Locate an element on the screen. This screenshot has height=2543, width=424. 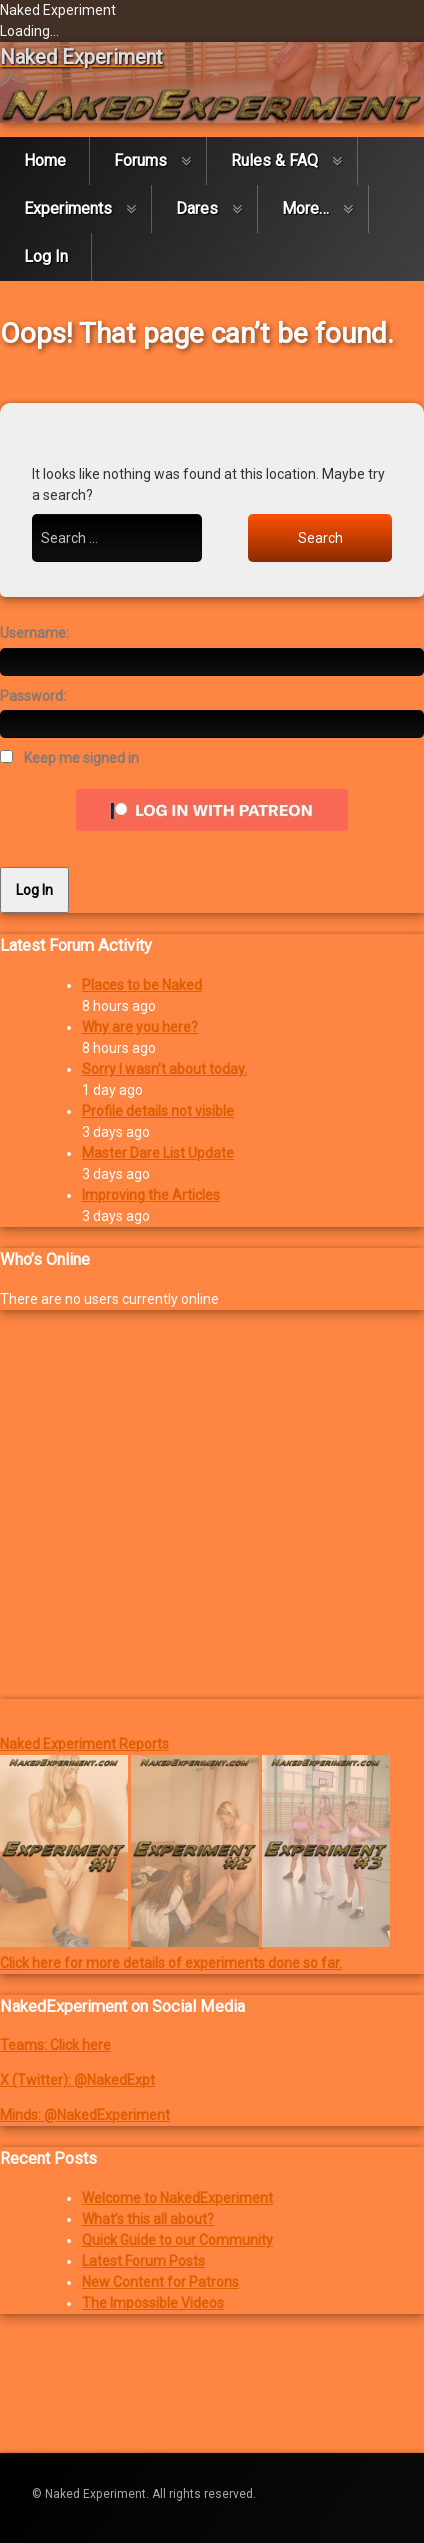
More… is located at coordinates (305, 208).